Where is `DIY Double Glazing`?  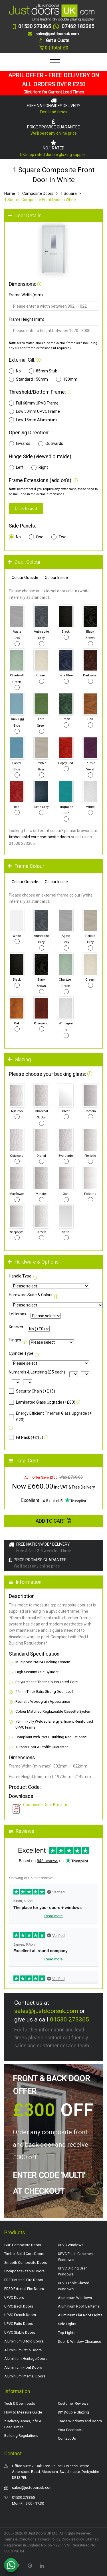
DIY Double Glazing is located at coordinates (73, 2412).